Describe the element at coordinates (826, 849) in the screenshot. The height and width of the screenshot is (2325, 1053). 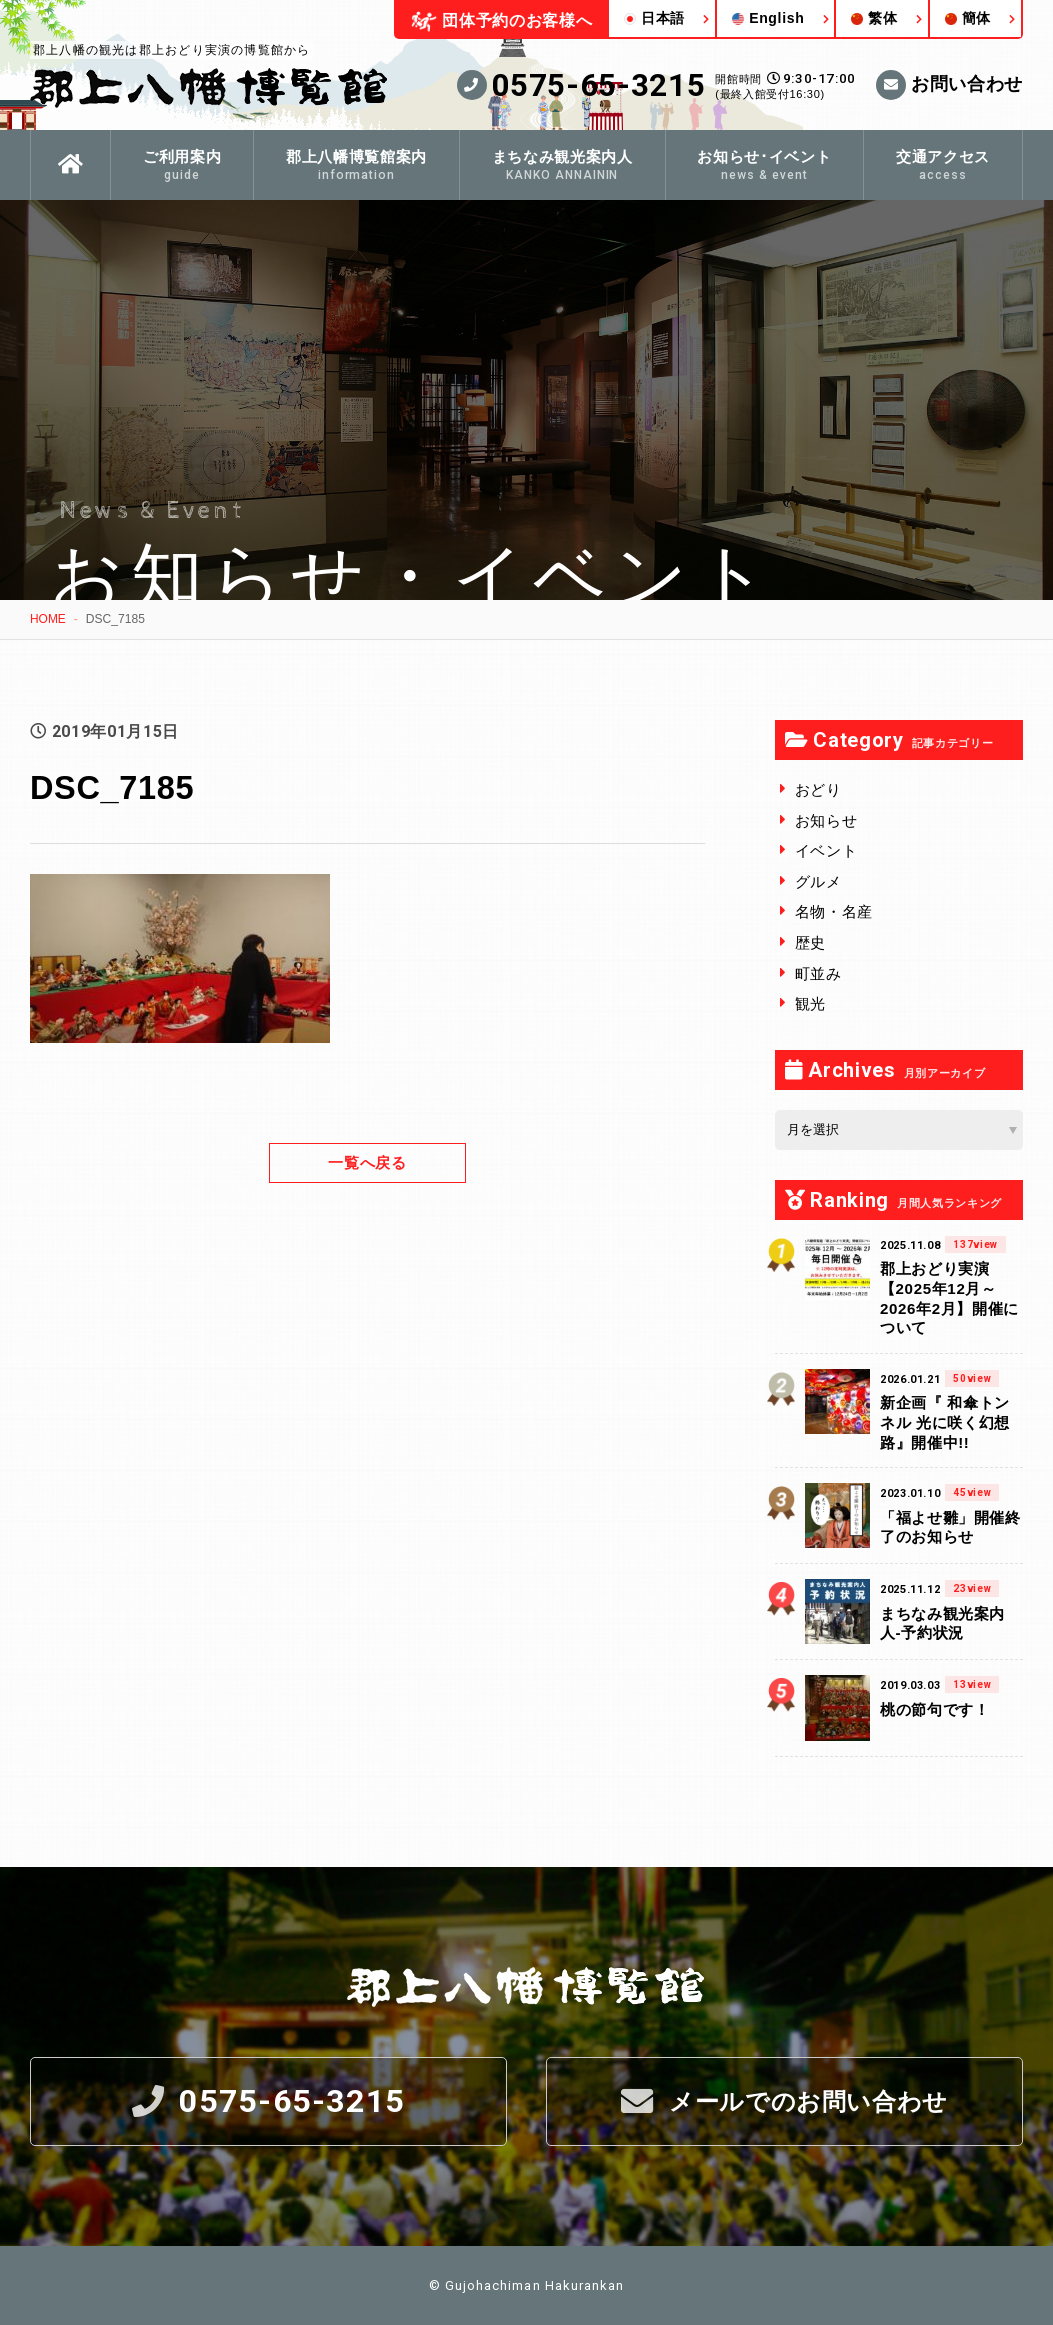
I see `イベント` at that location.